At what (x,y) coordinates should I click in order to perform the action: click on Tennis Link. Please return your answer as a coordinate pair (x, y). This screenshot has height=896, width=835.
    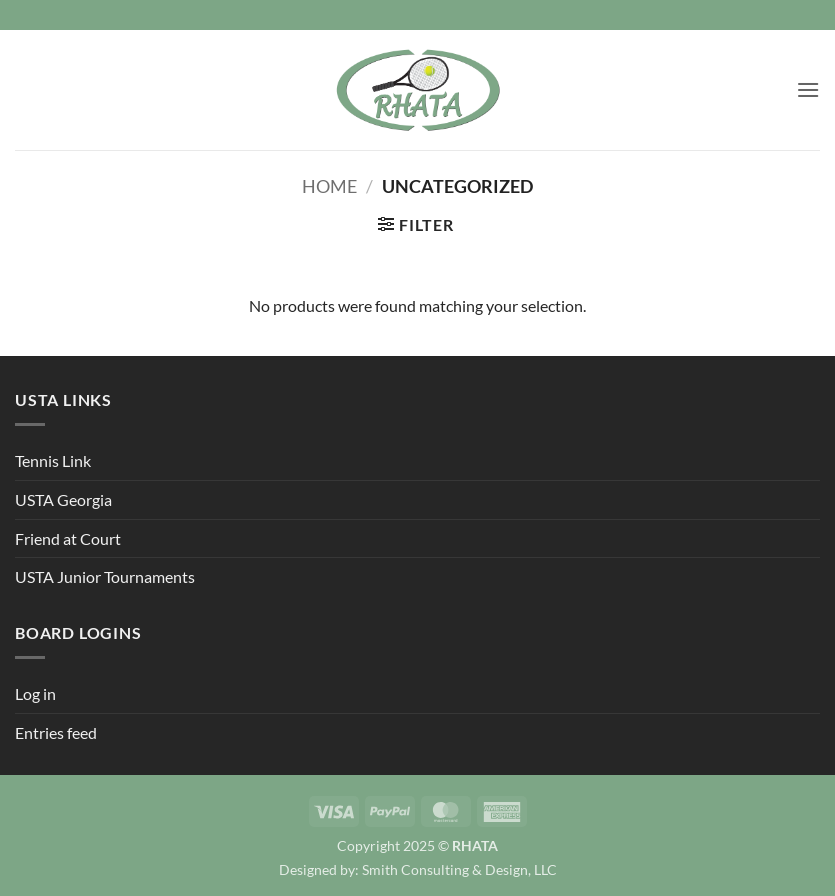
    Looking at the image, I should click on (53, 460).